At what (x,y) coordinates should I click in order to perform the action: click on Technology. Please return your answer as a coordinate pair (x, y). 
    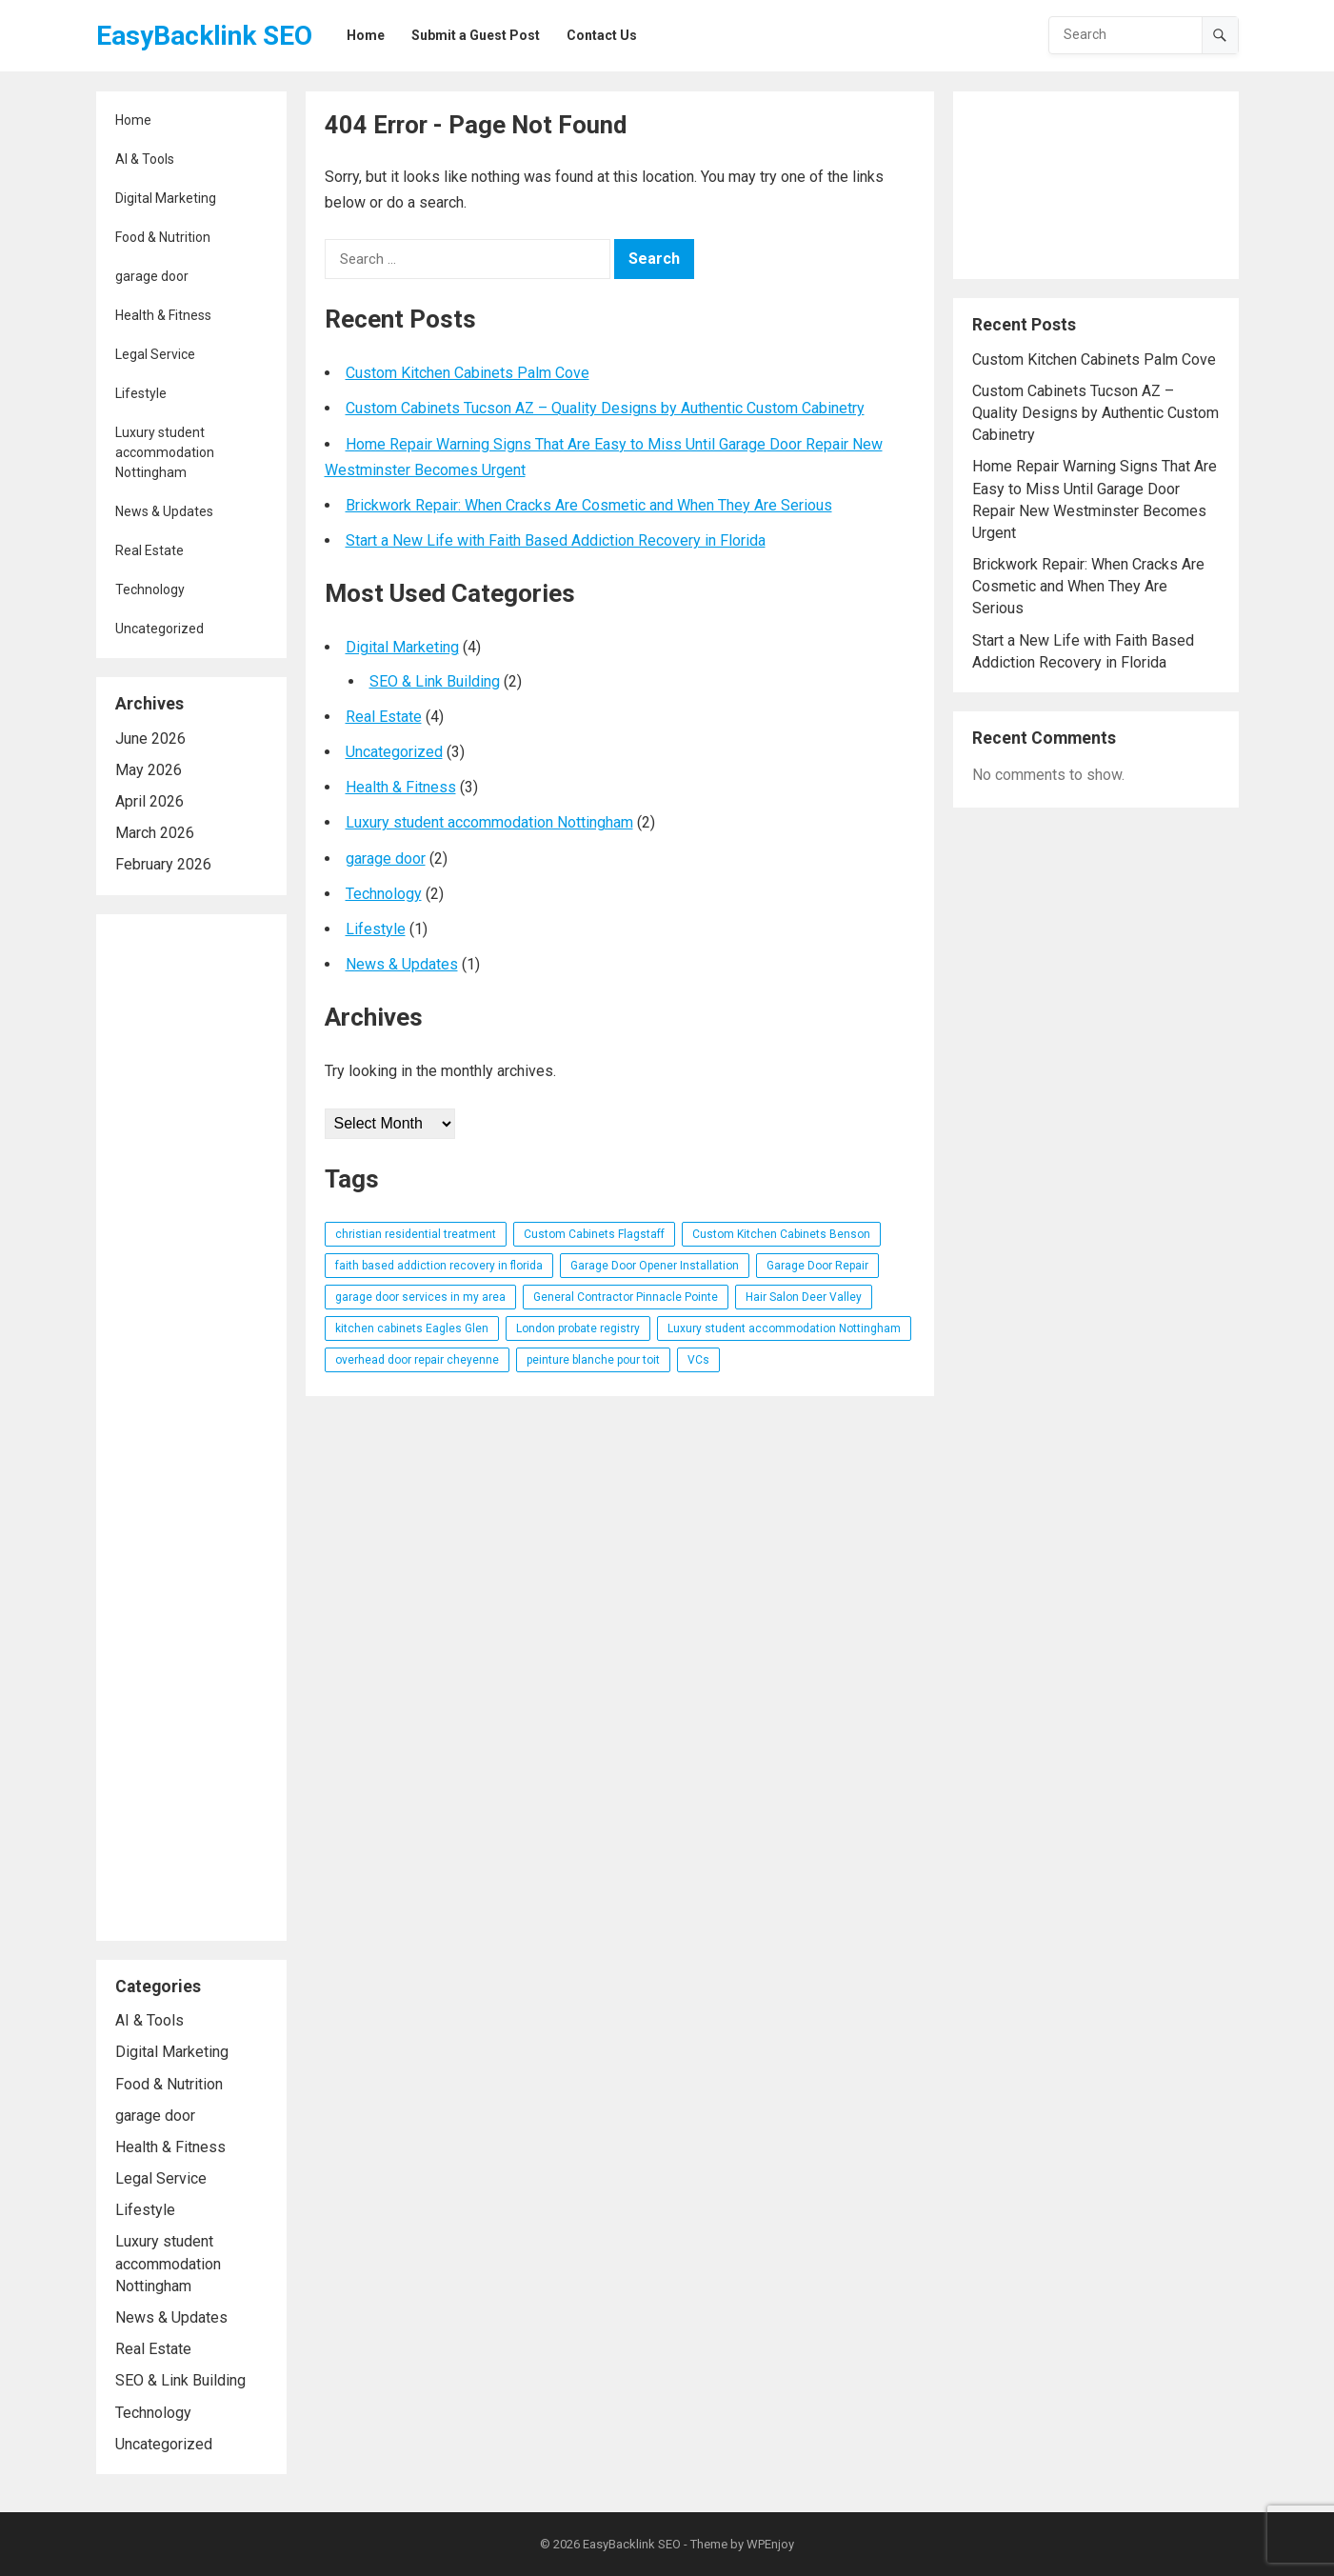
    Looking at the image, I should click on (150, 589).